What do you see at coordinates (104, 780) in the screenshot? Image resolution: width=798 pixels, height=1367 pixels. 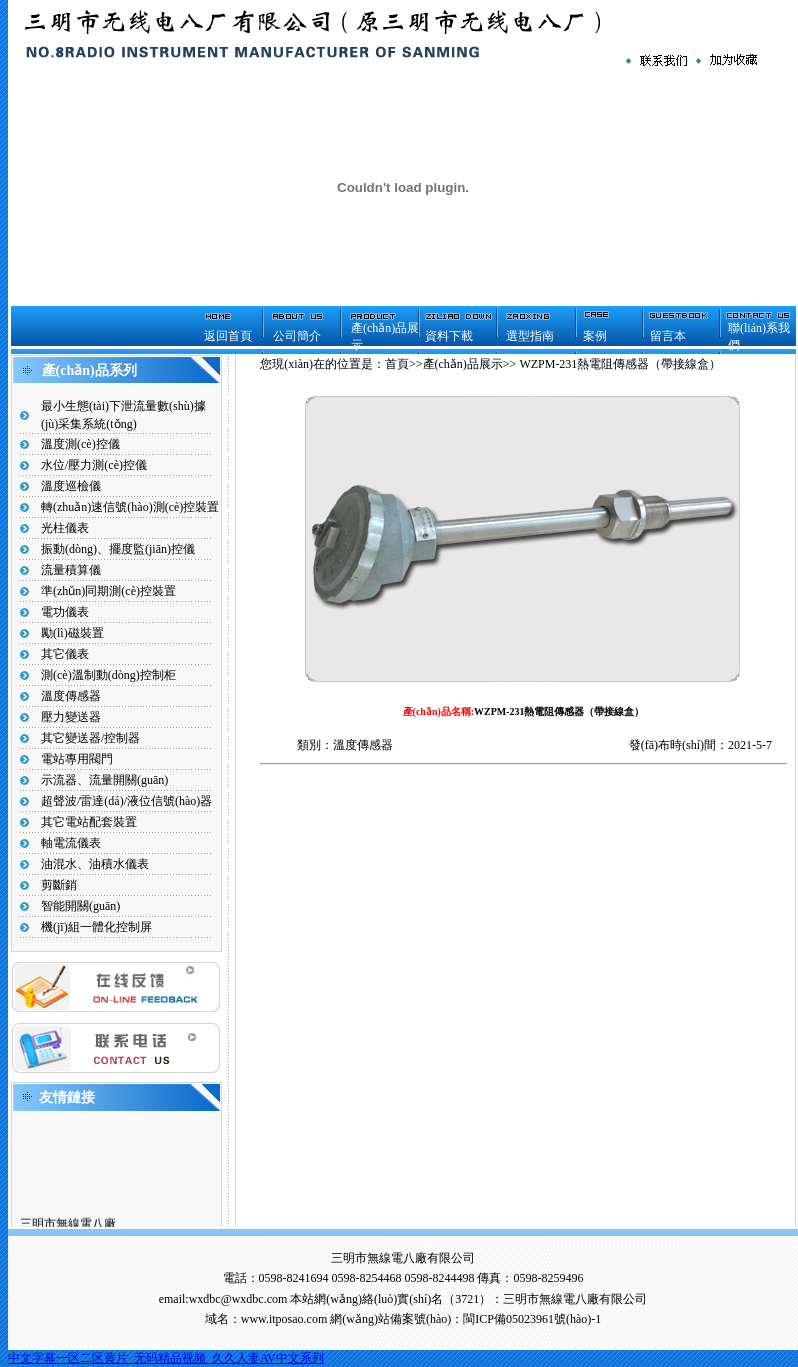 I see `示流器、流量開關(guān)` at bounding box center [104, 780].